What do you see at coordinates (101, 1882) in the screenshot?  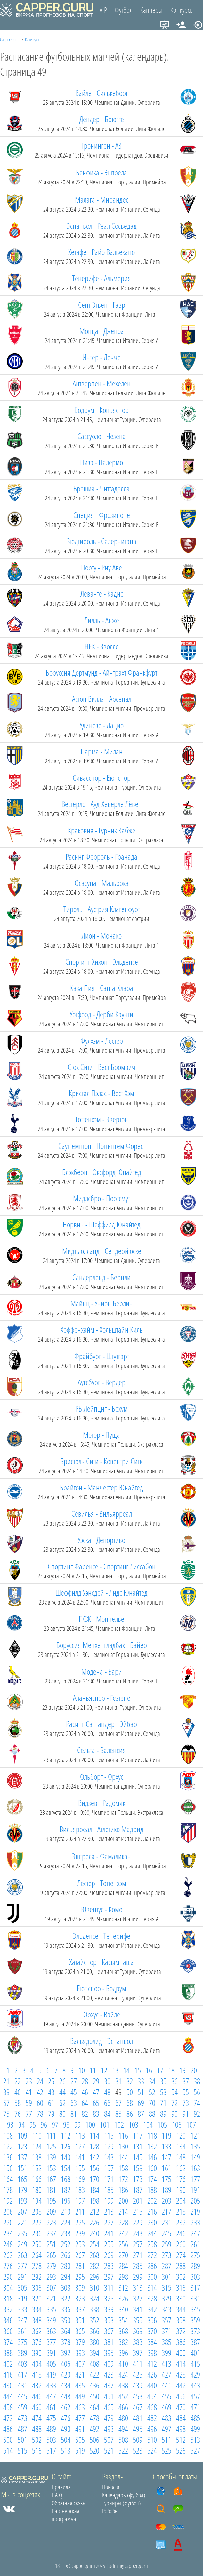 I see `Лестер - Тоттенхэм` at bounding box center [101, 1882].